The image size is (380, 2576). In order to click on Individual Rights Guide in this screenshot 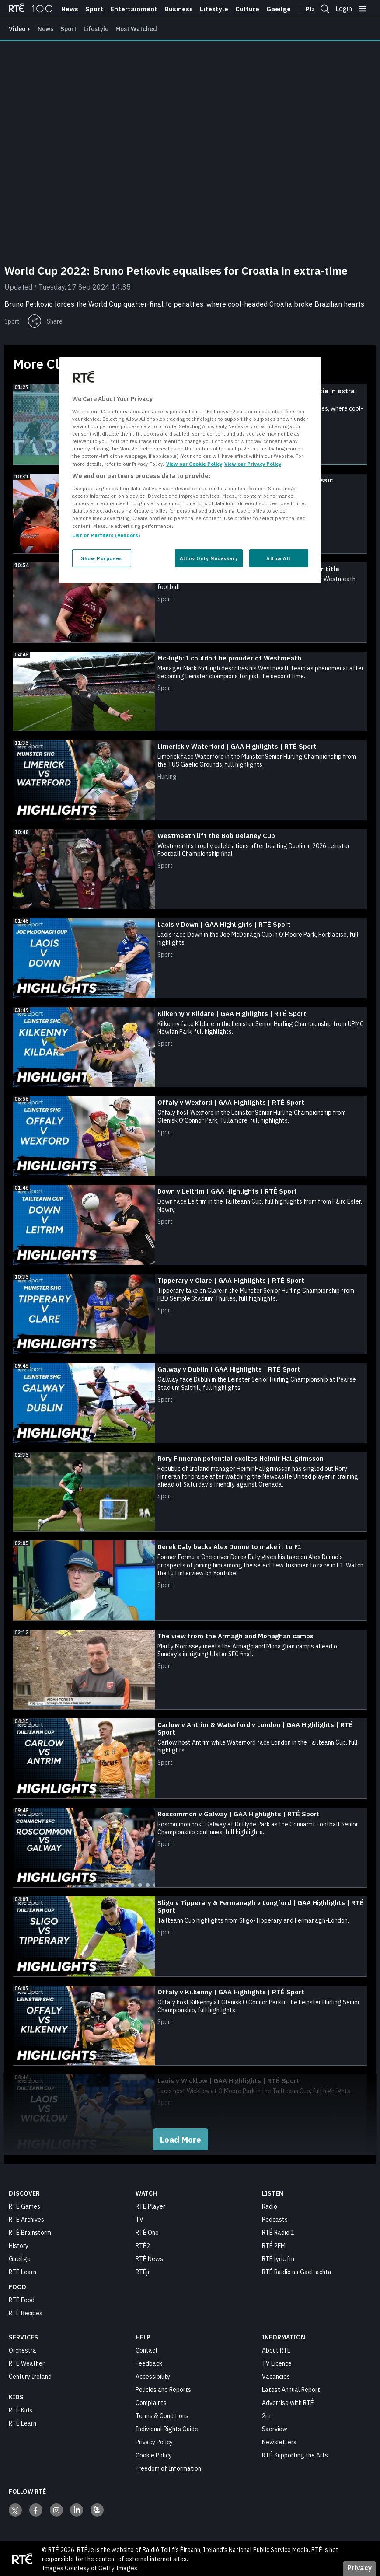, I will do `click(167, 2429)`.